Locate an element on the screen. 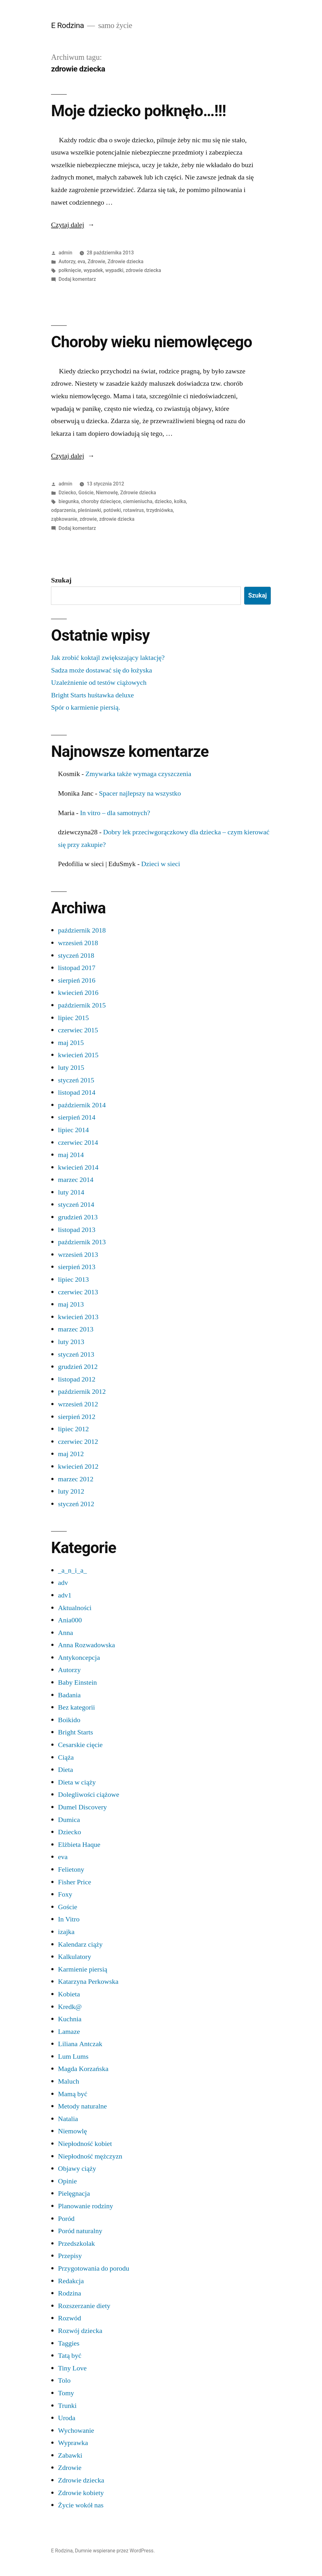 Image resolution: width=322 pixels, height=2576 pixels. kwiecień 2014 is located at coordinates (78, 1167).